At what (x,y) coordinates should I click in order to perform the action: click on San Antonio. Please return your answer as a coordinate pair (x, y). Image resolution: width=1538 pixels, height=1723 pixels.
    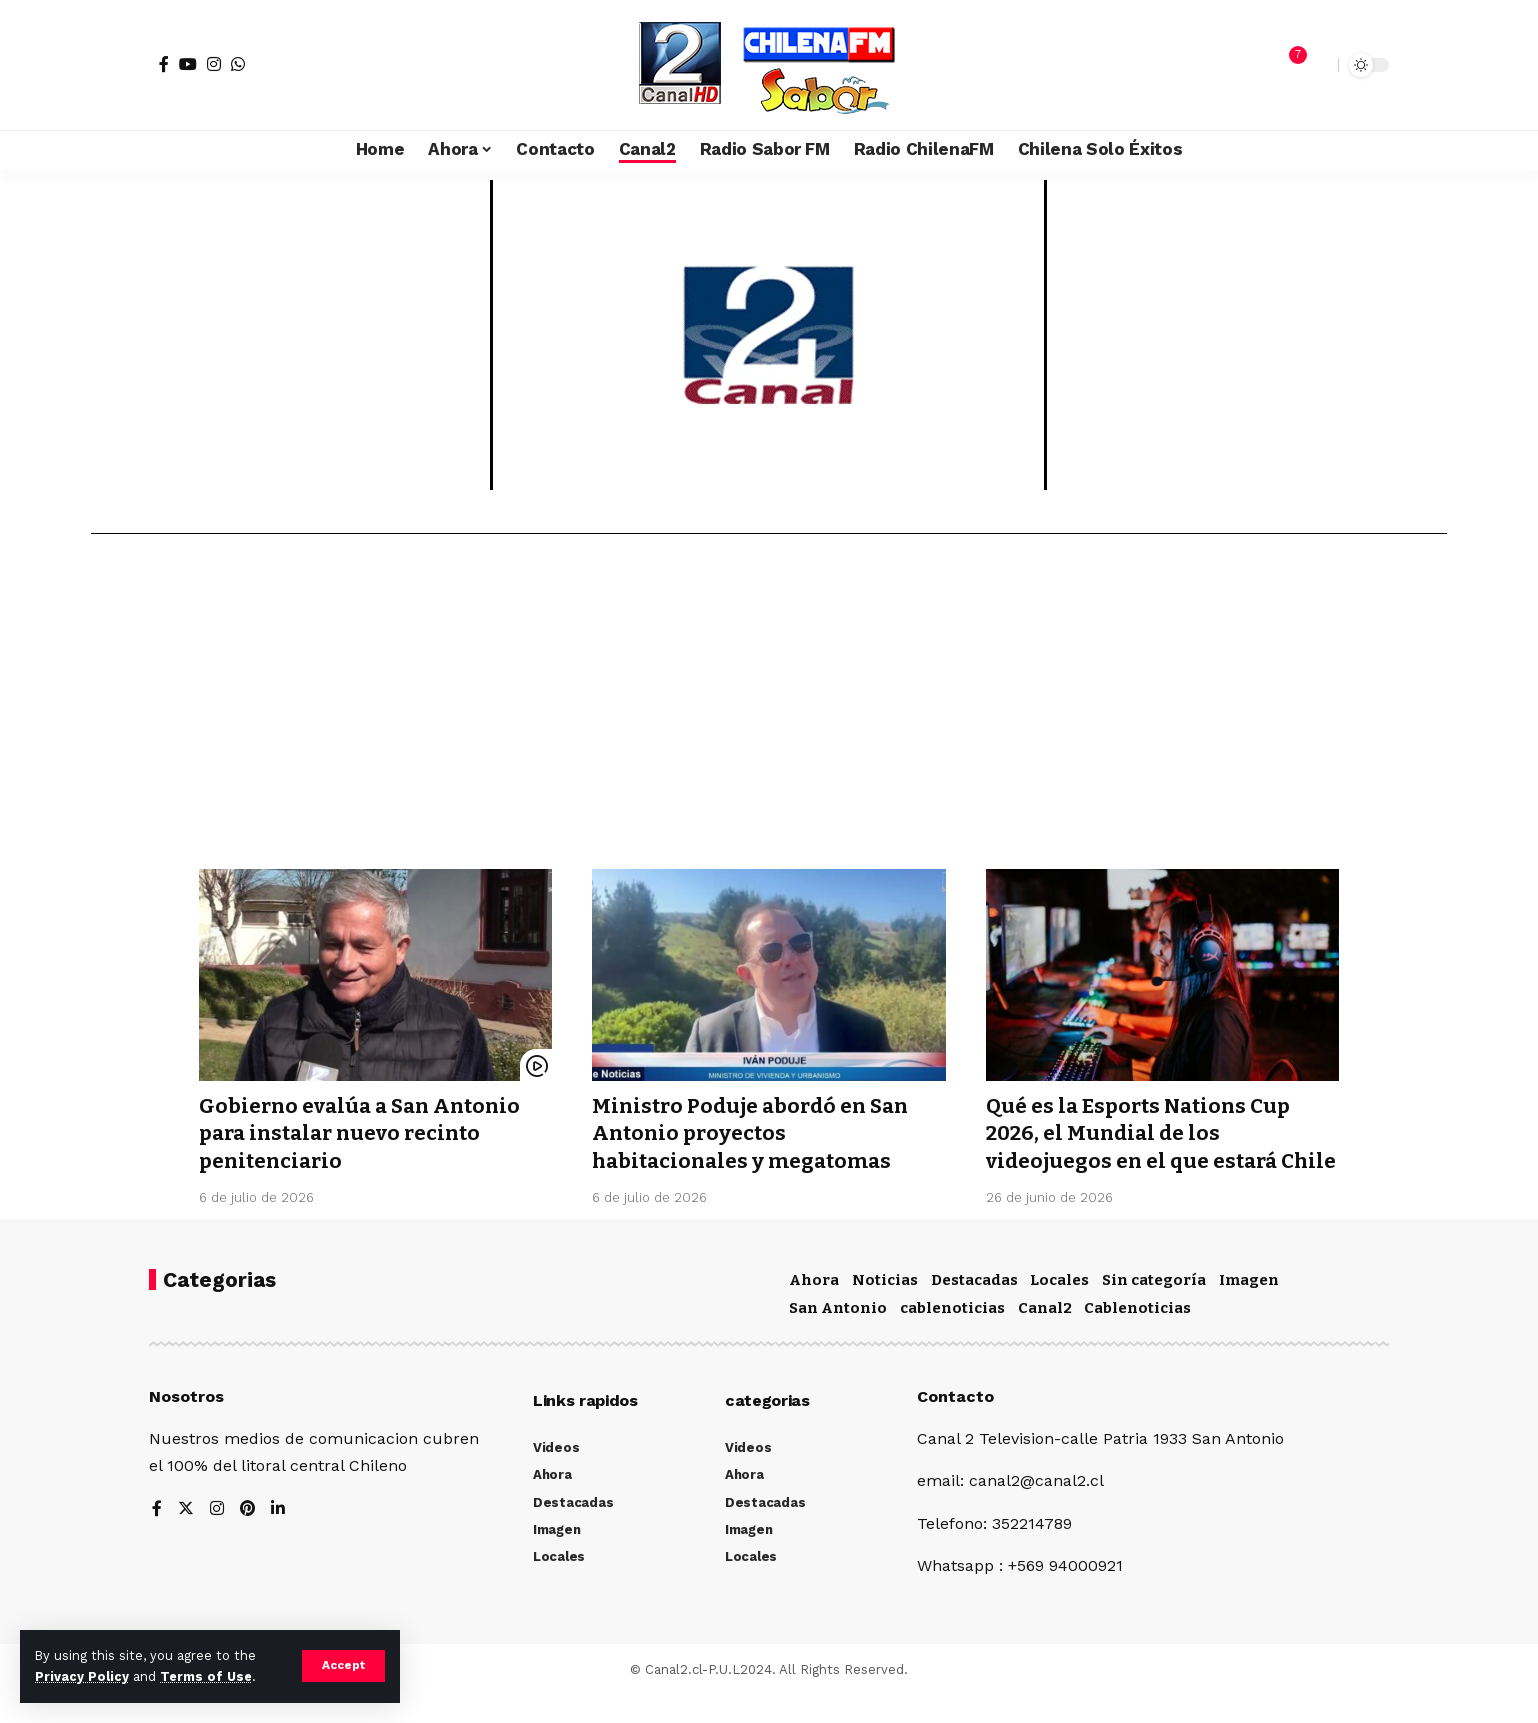
    Looking at the image, I should click on (838, 1335).